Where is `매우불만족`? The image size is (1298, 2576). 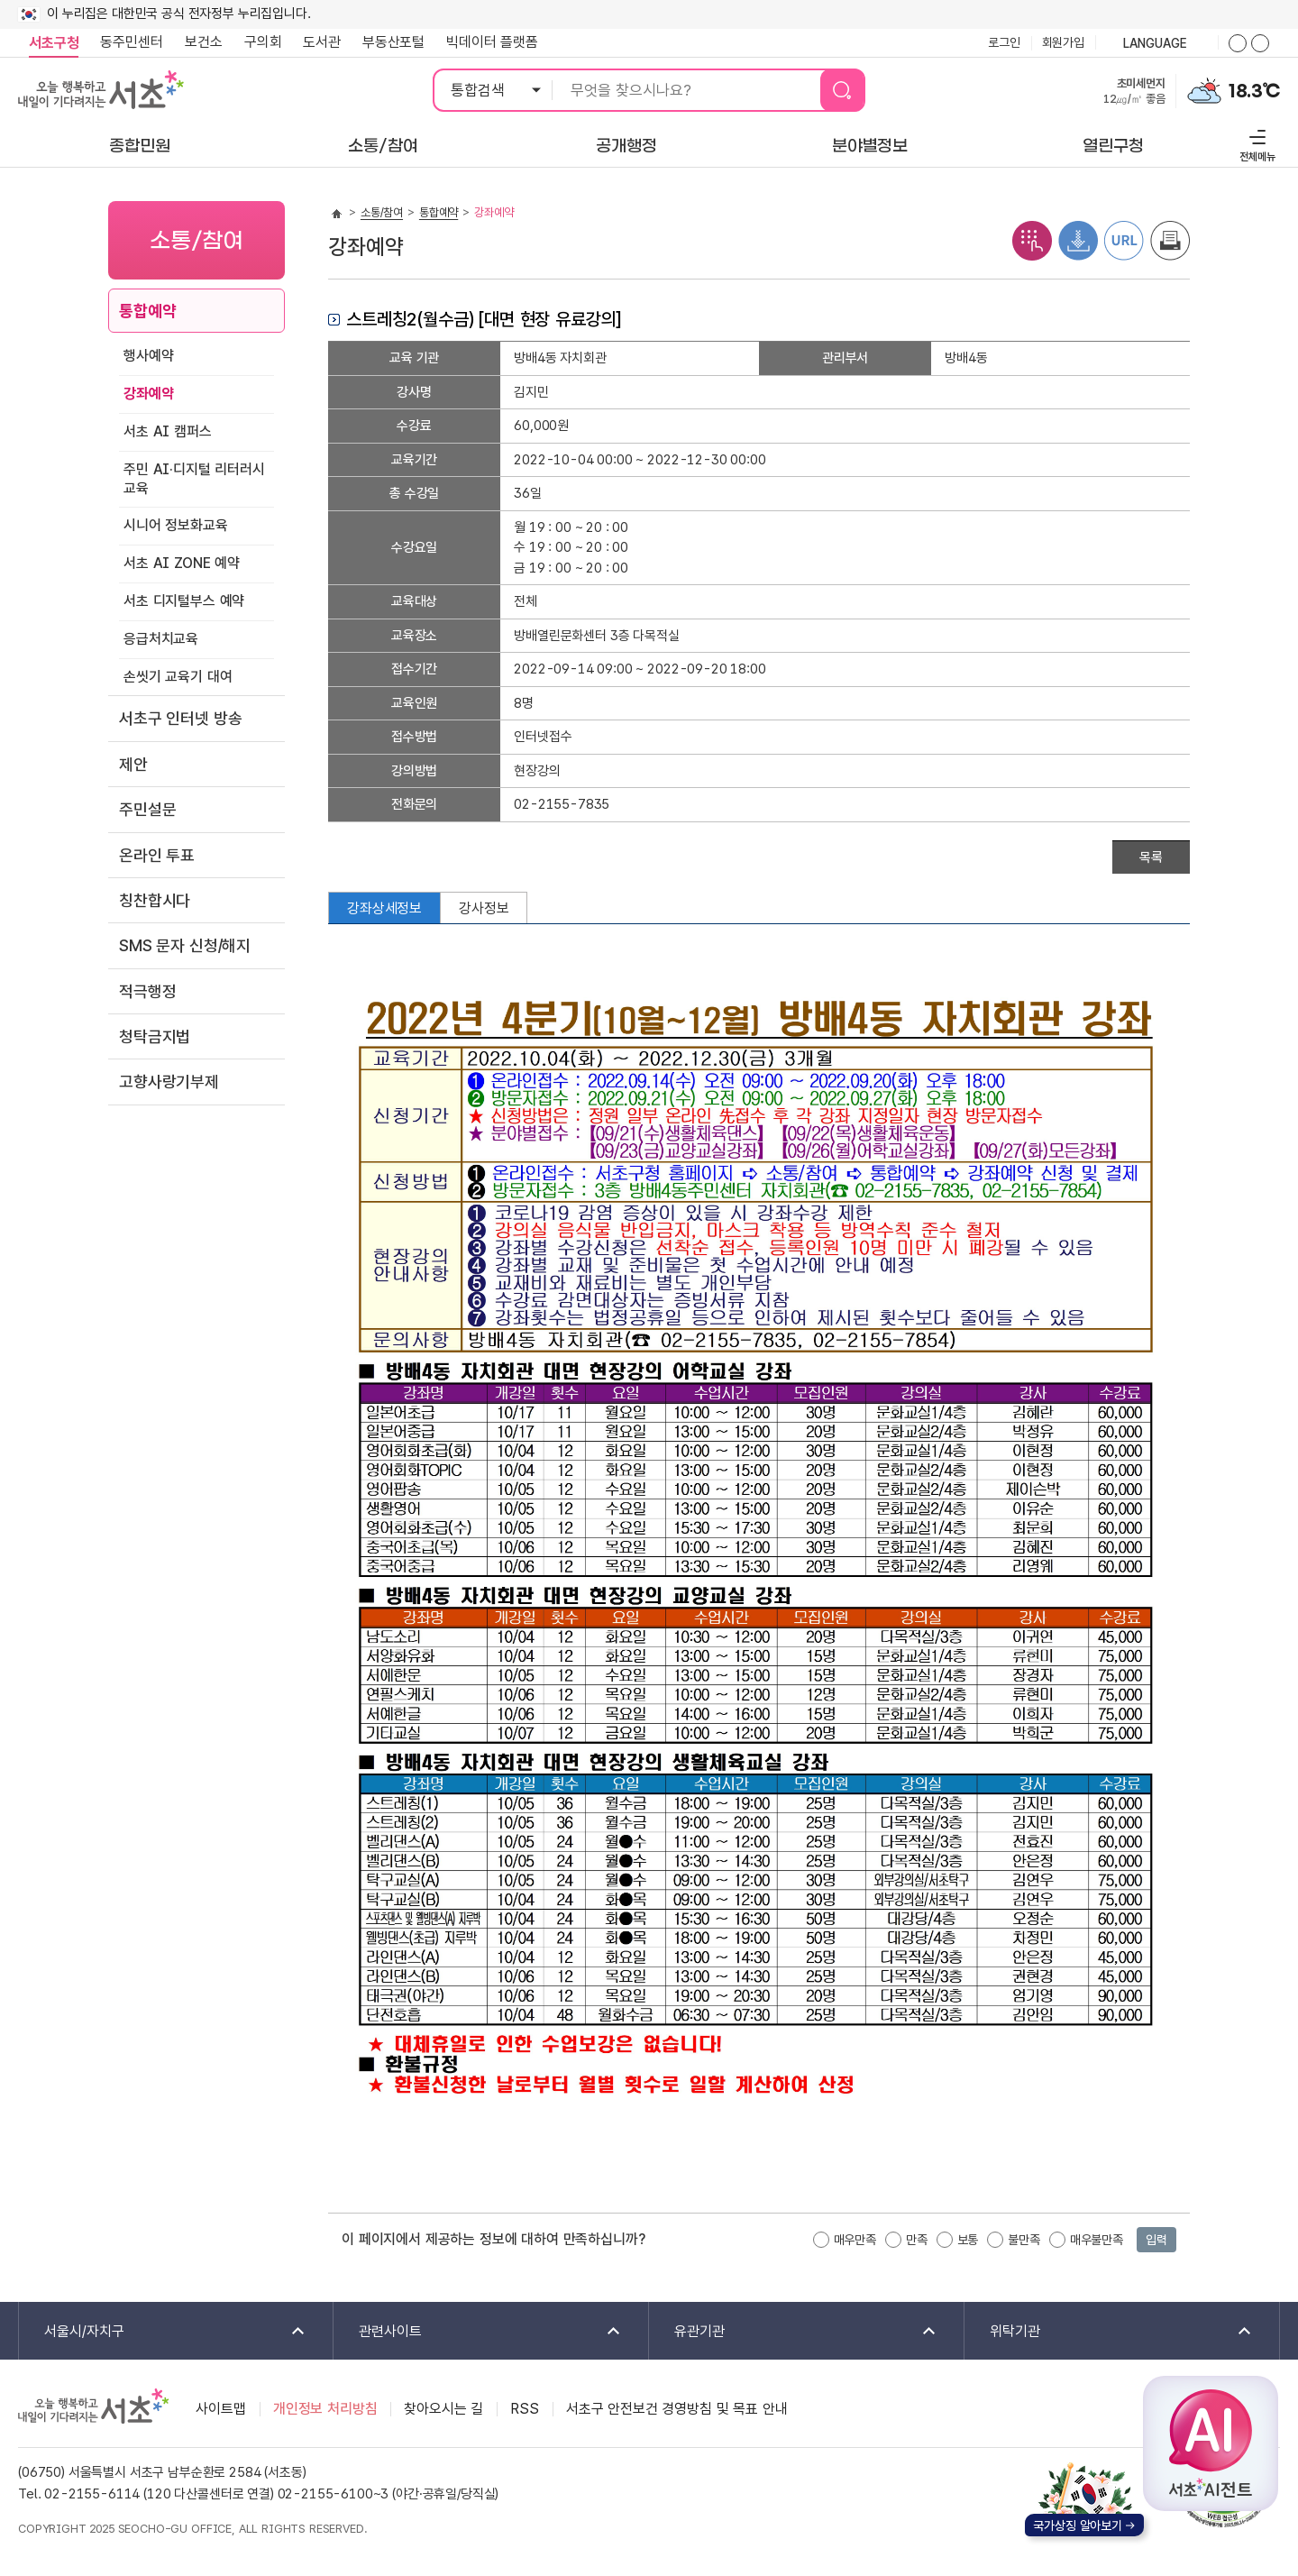 매우불만족 is located at coordinates (1096, 2239).